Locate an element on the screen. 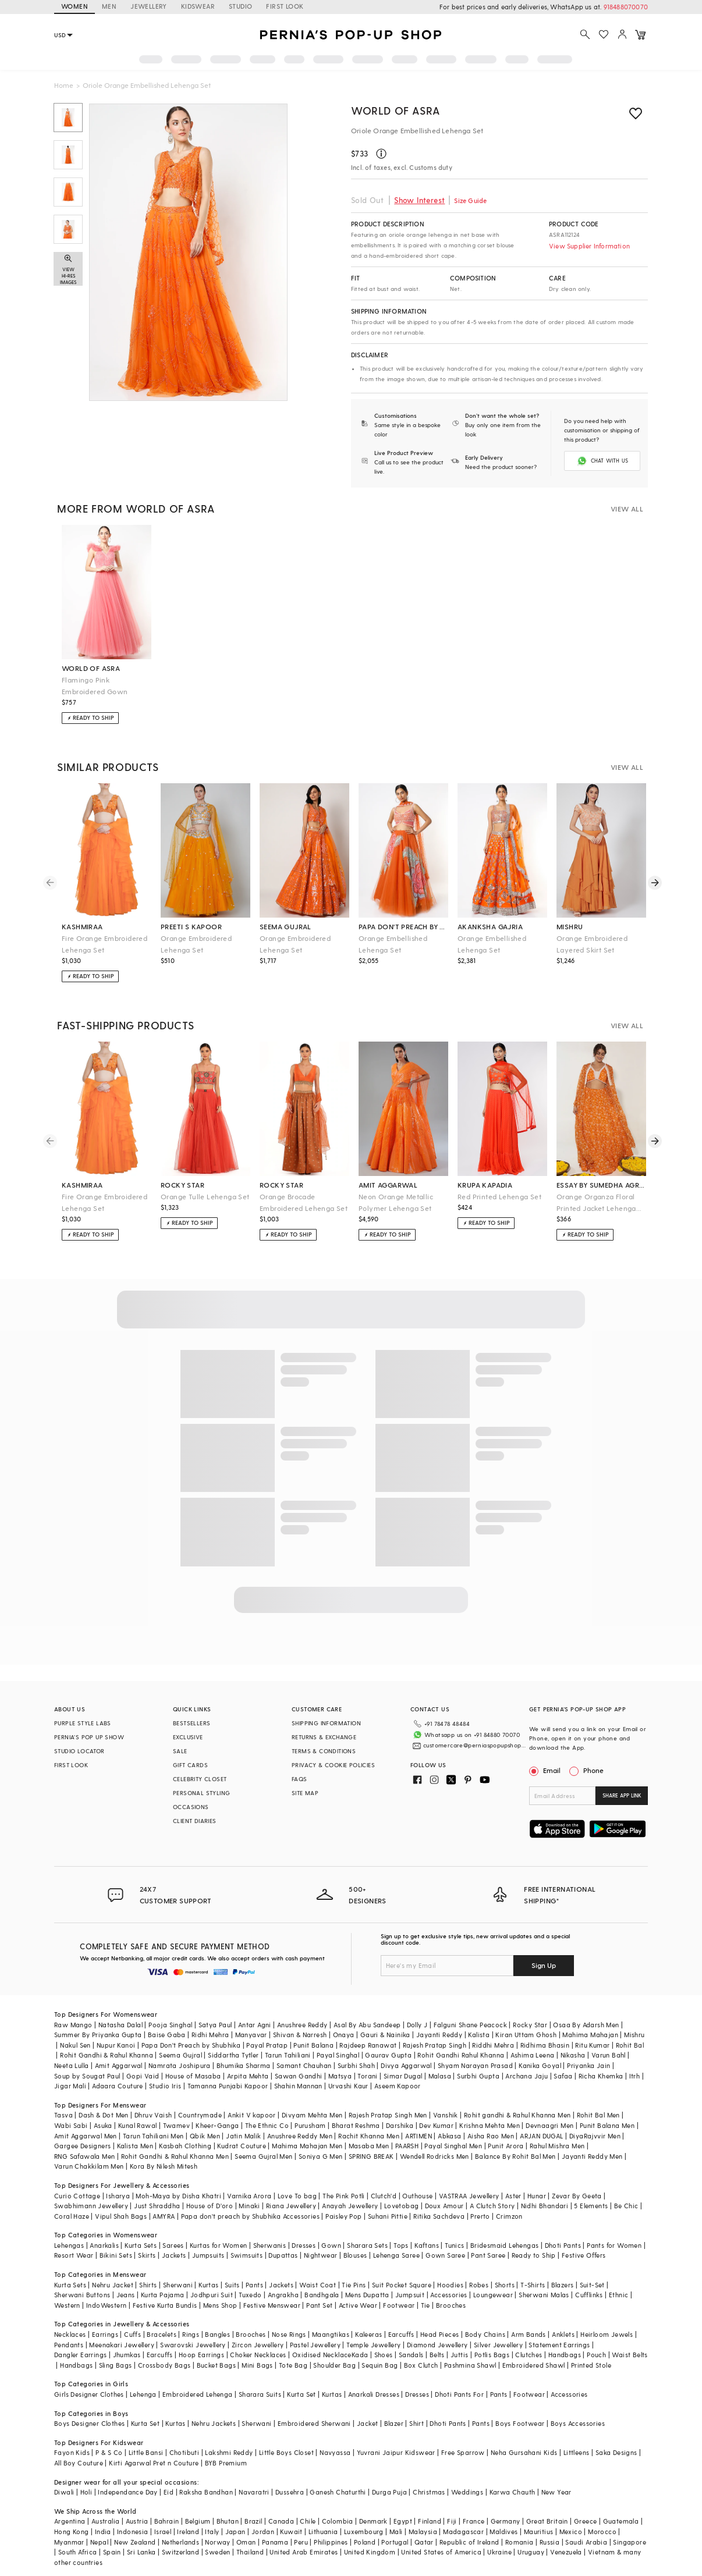  Rohit Gandhi & Rahul Khanna is located at coordinates (106, 2041).